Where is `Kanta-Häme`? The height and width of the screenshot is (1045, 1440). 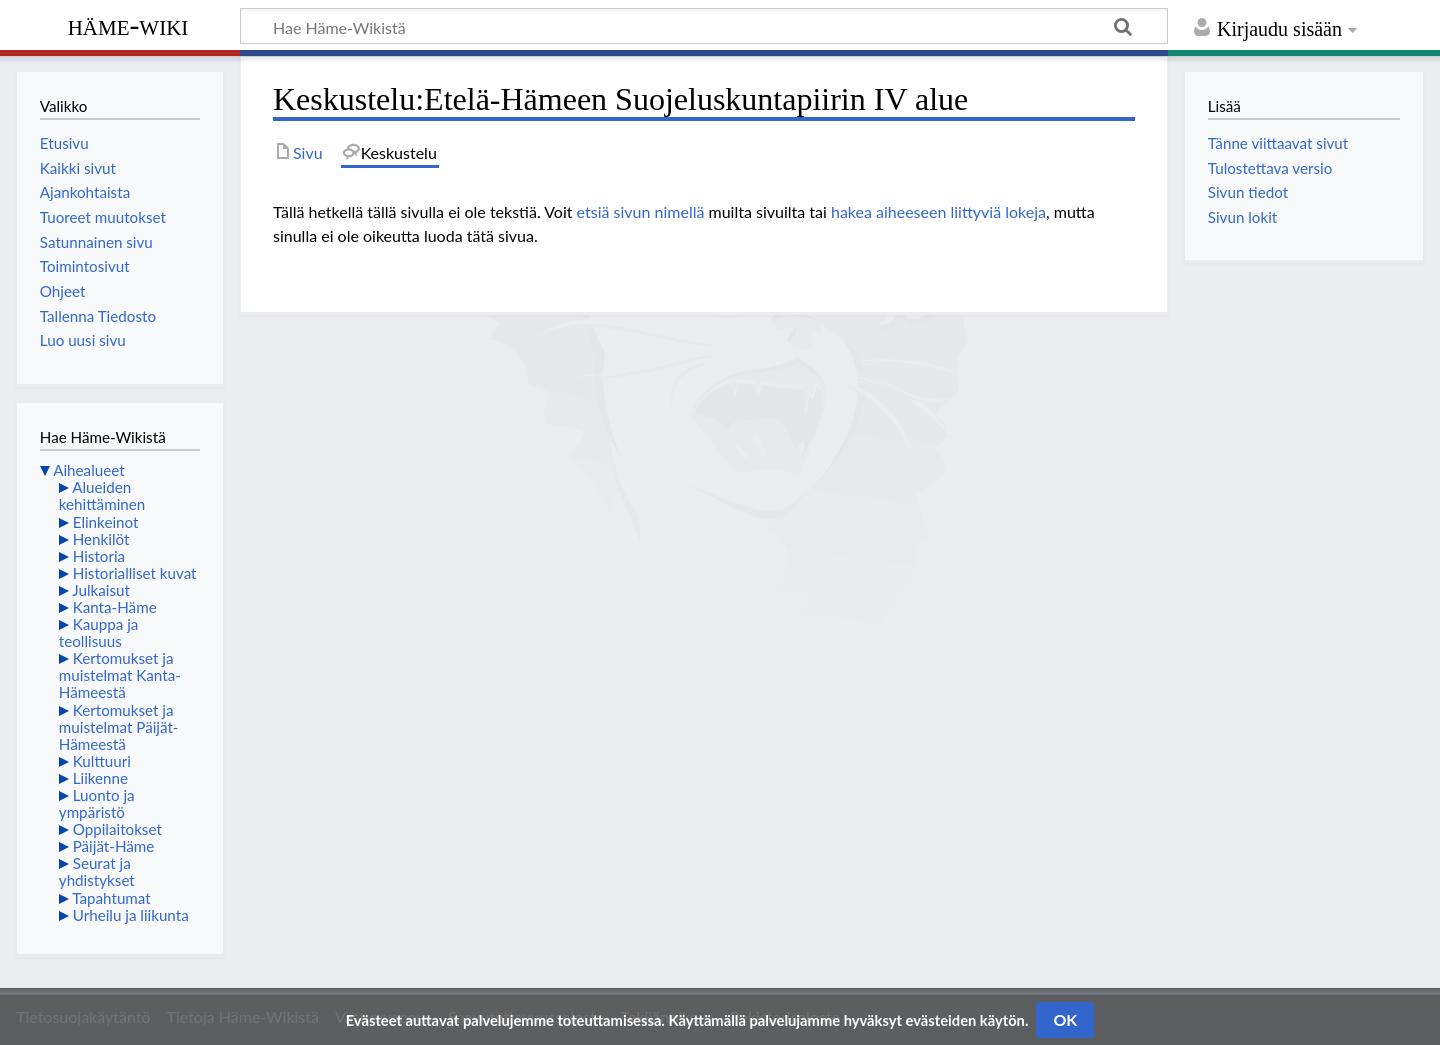
Kanta-Häme is located at coordinates (115, 607).